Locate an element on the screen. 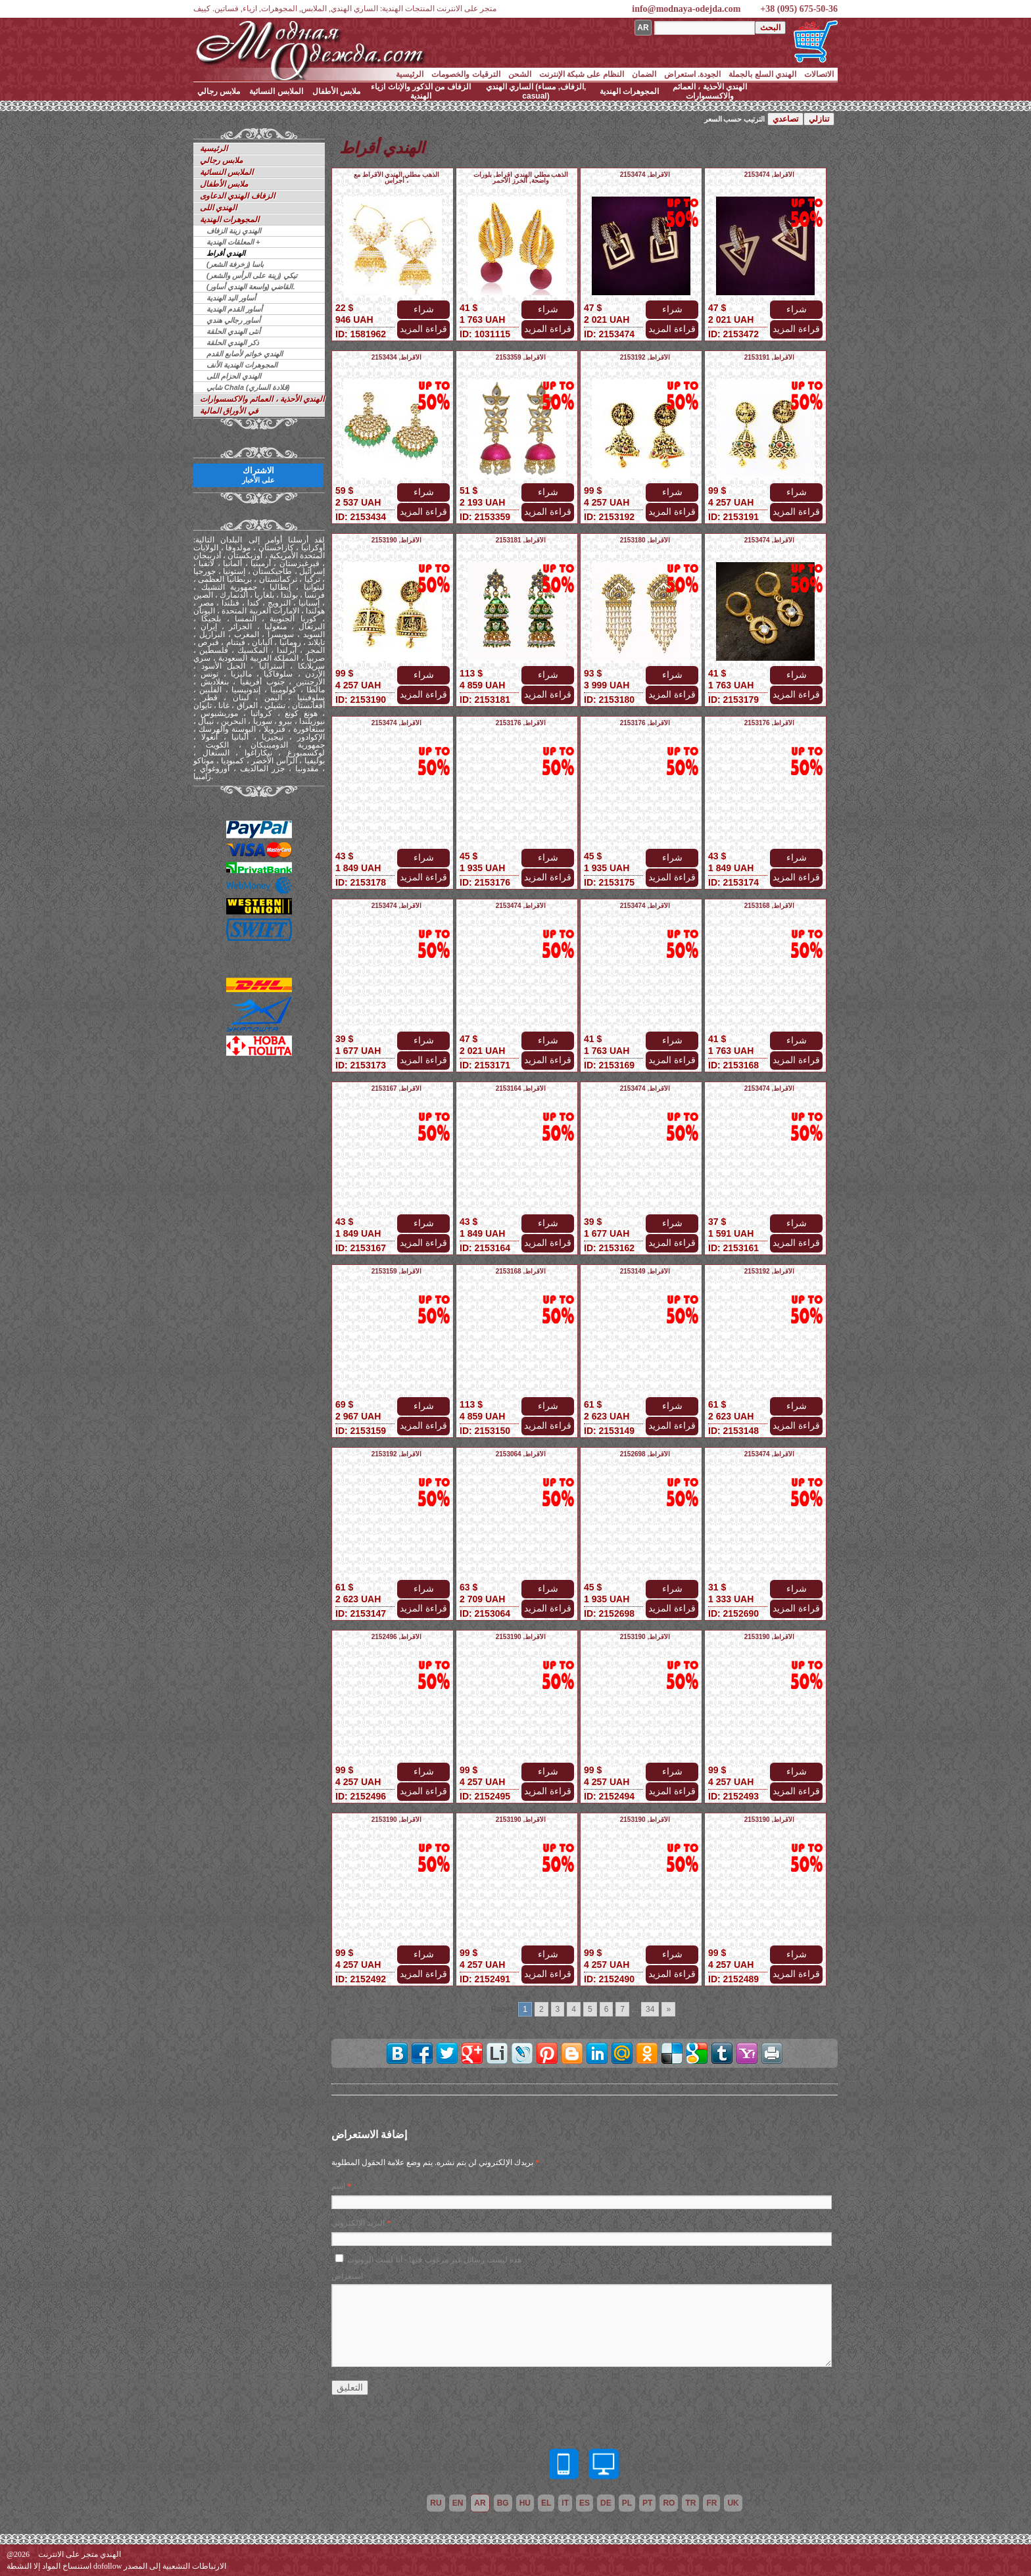  الهندي خواتم لأصابع القدم is located at coordinates (244, 354).